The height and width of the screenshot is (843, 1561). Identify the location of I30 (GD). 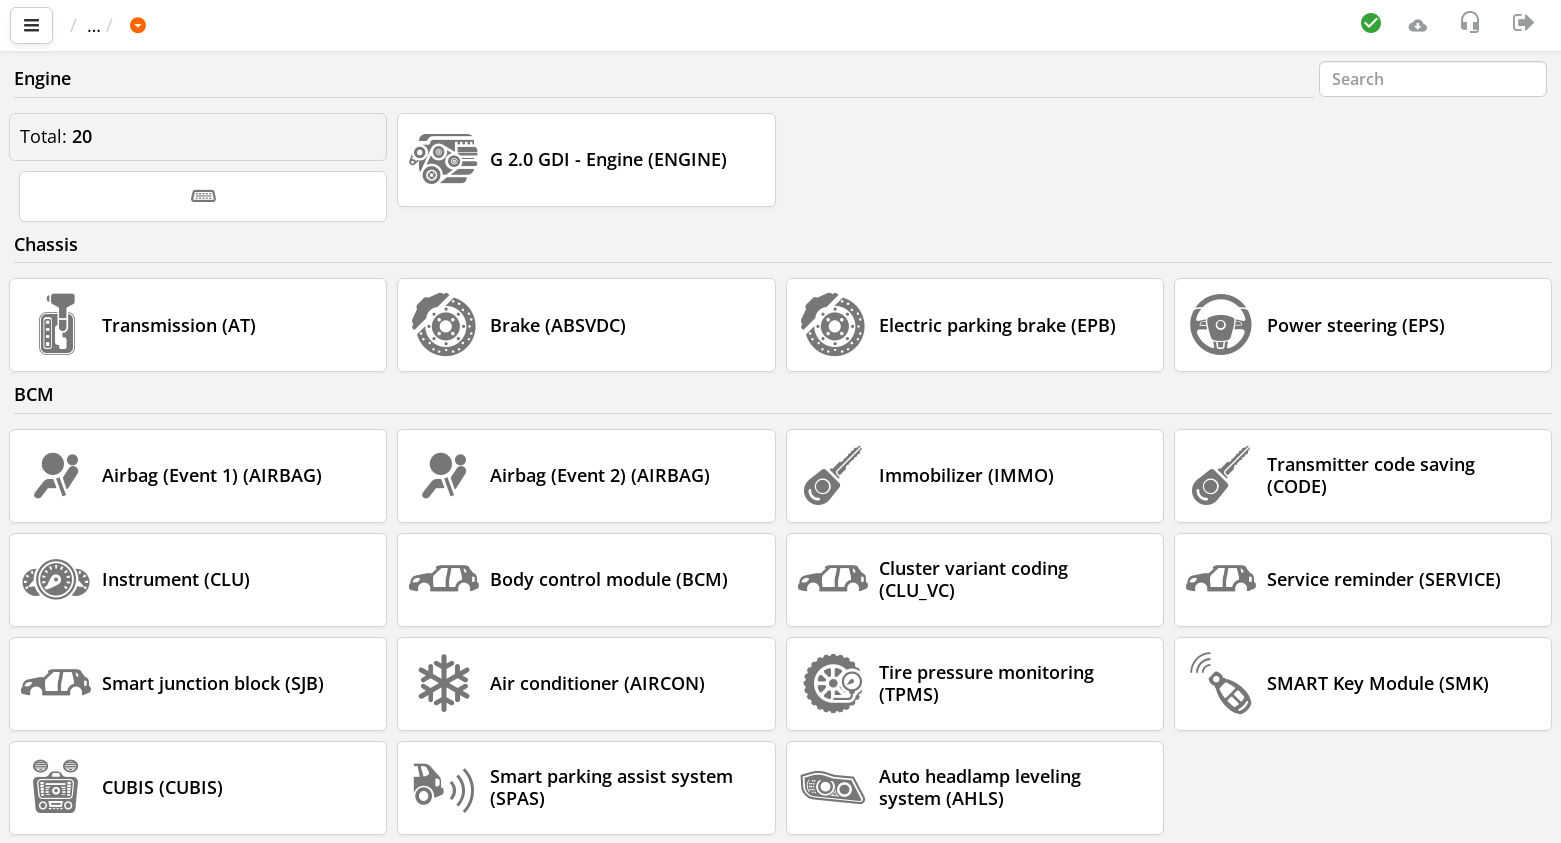
(433, 25).